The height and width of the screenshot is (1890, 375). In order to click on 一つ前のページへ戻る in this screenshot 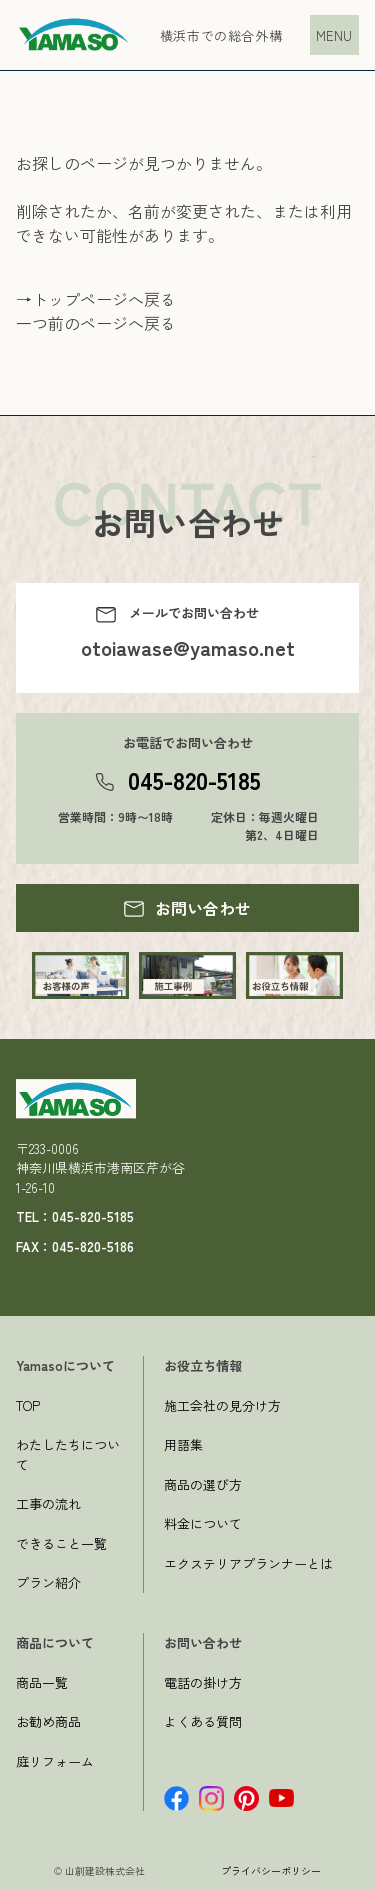, I will do `click(96, 323)`.